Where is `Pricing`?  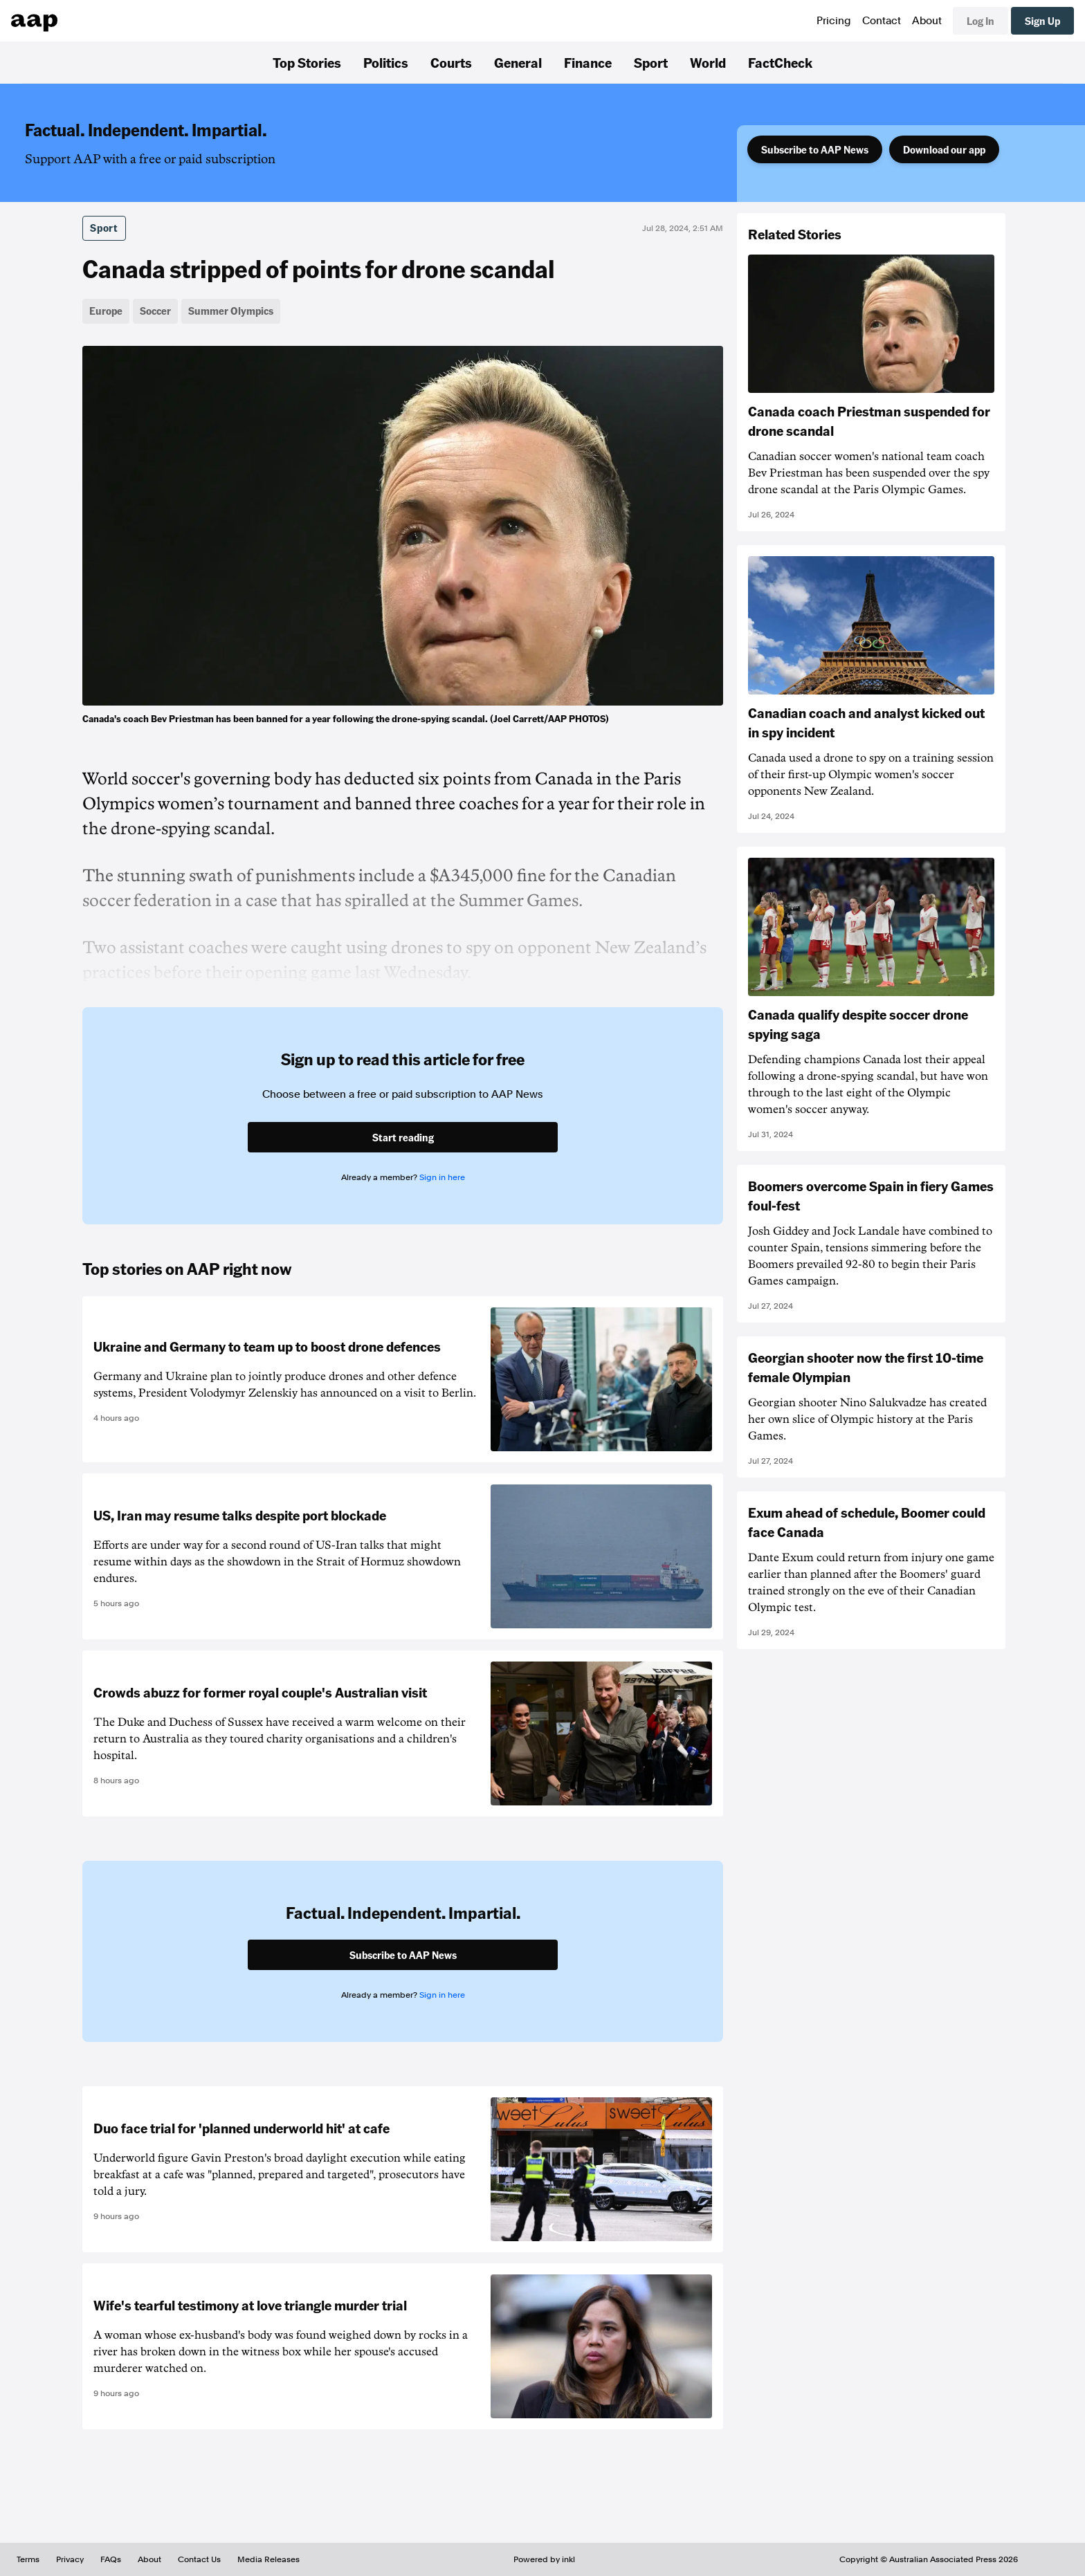
Pricing is located at coordinates (834, 21).